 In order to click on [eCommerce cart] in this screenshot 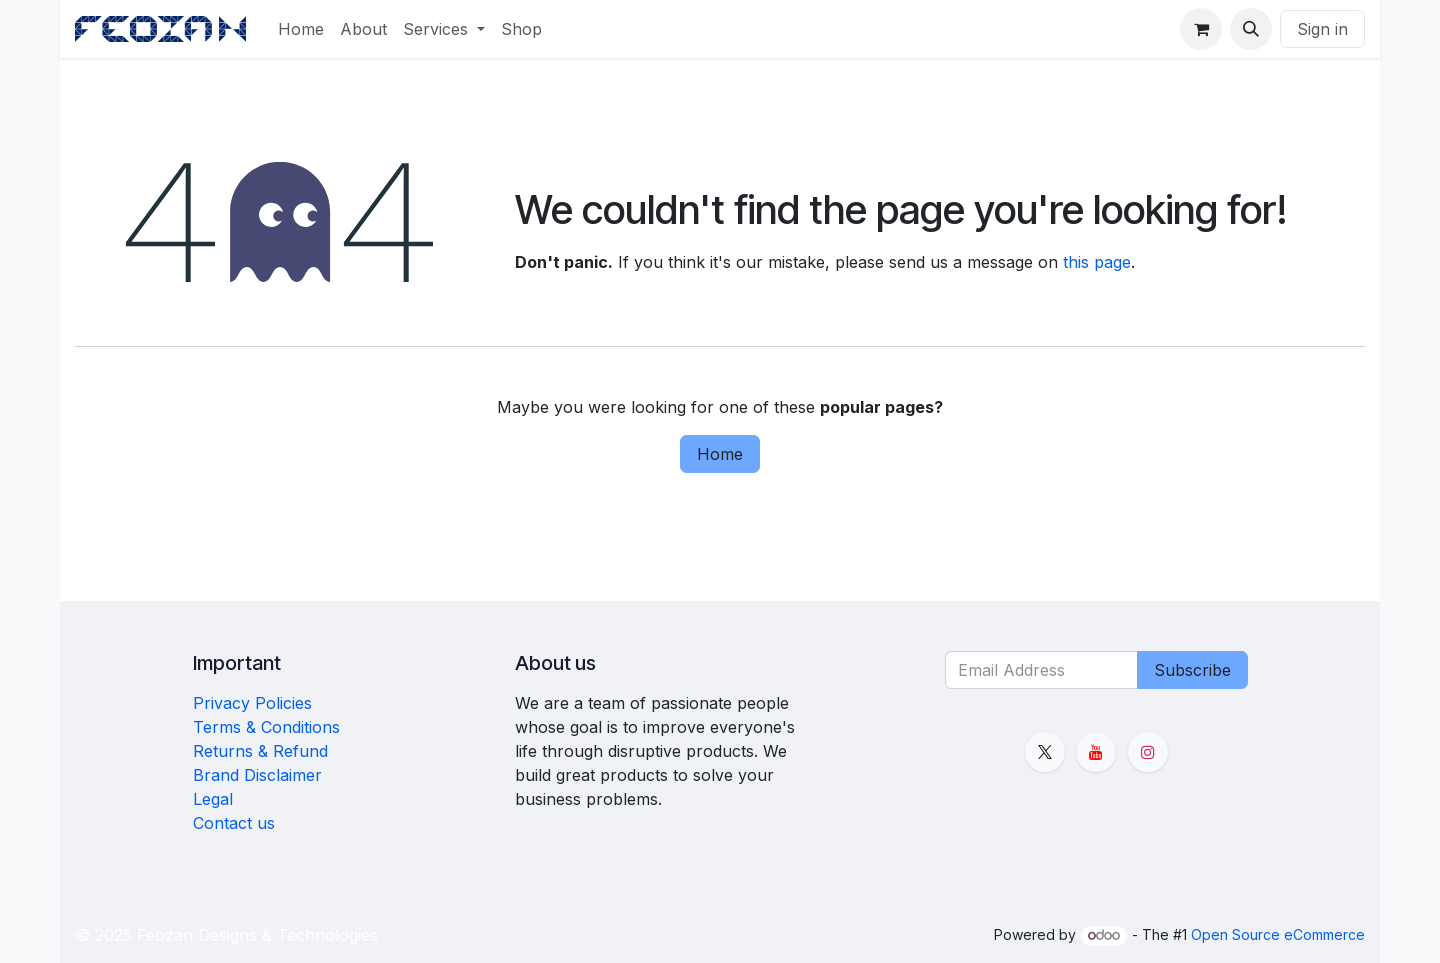, I will do `click(1201, 29)`.